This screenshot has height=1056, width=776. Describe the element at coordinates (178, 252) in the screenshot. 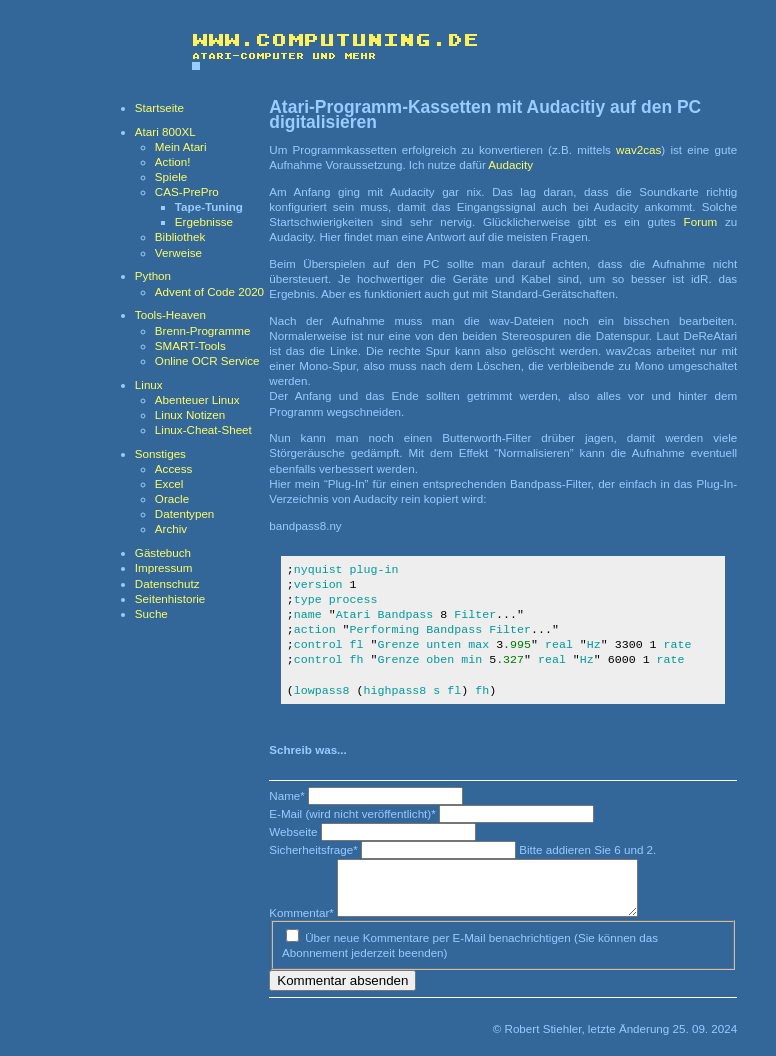

I see `Verweise` at that location.